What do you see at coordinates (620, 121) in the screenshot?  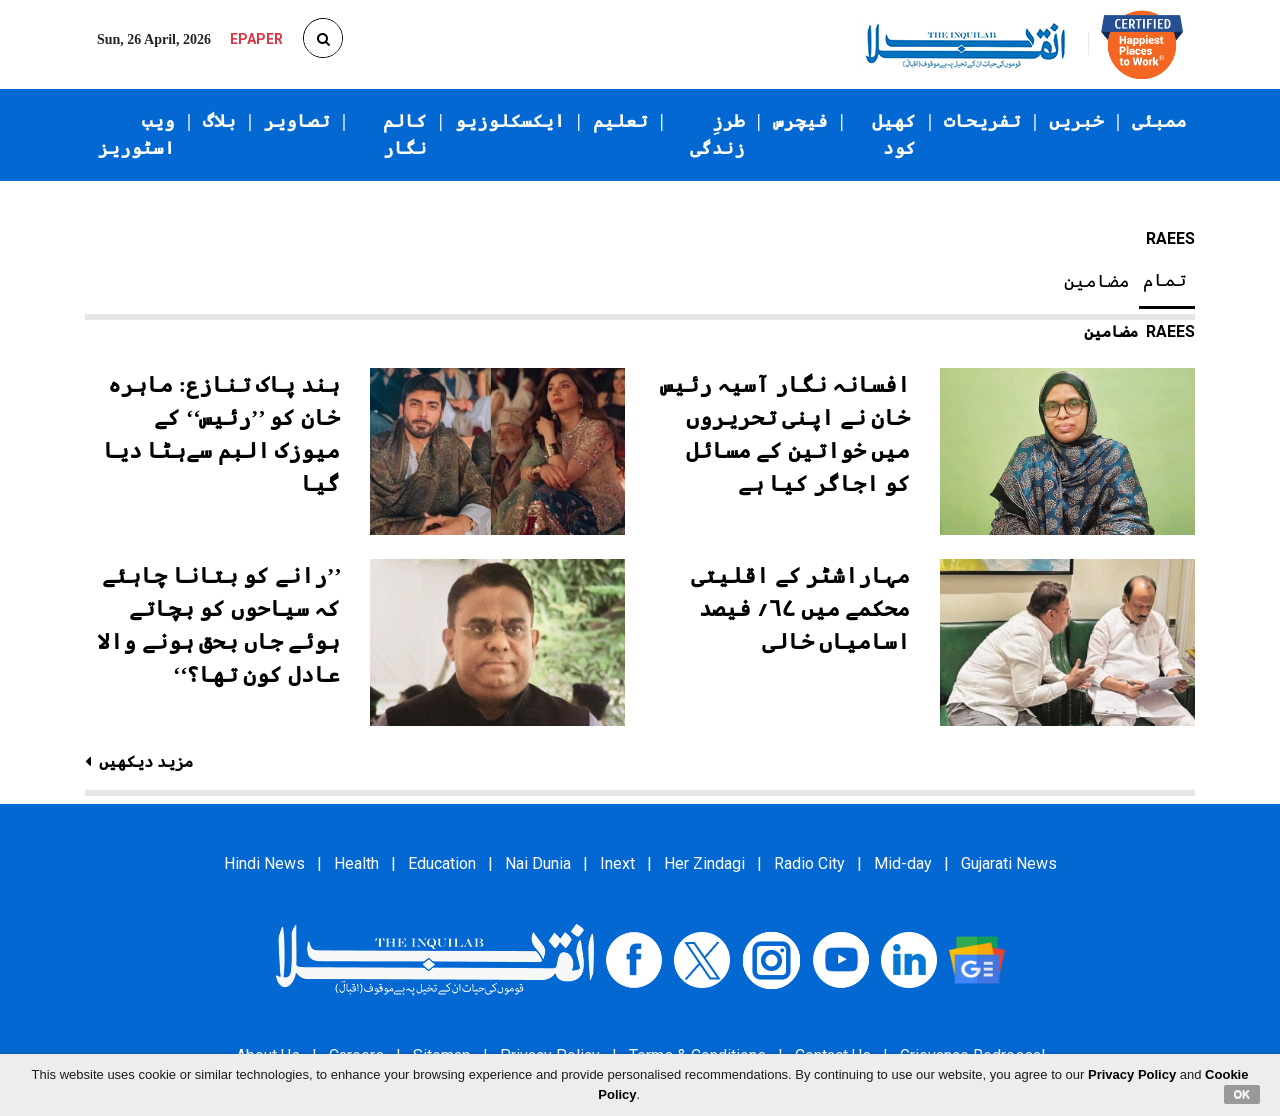 I see `تعلیم` at bounding box center [620, 121].